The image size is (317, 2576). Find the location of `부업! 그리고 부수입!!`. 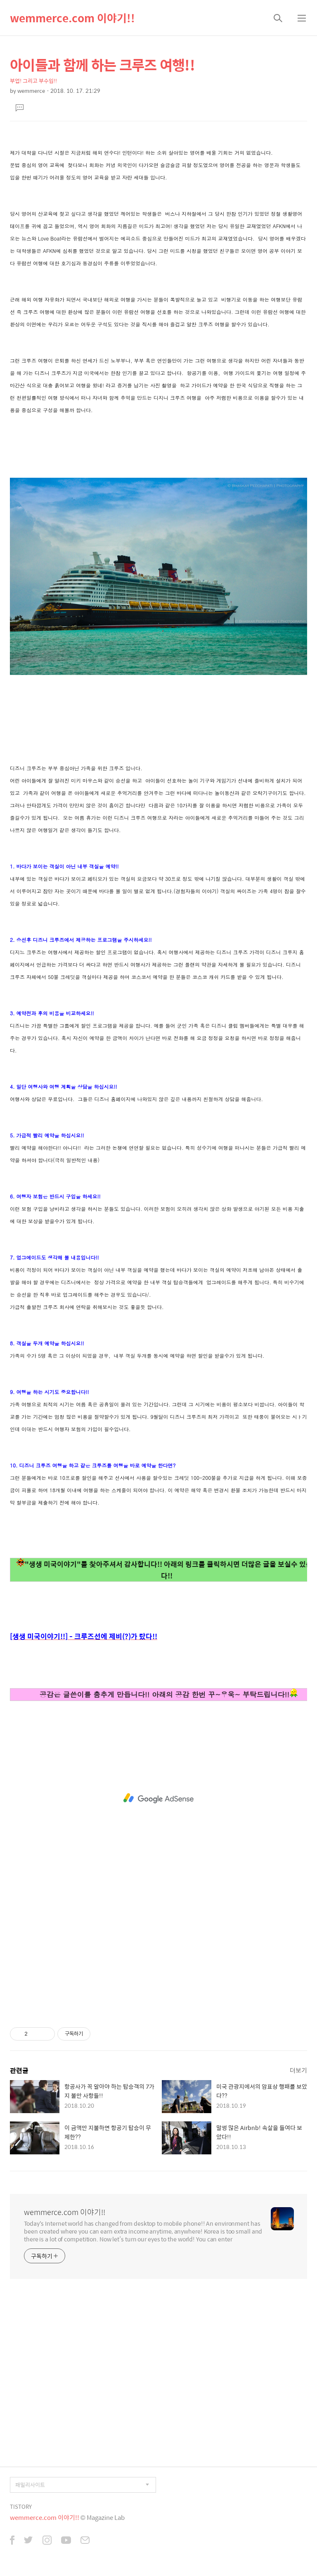

부업! 그리고 부수입!! is located at coordinates (33, 80).